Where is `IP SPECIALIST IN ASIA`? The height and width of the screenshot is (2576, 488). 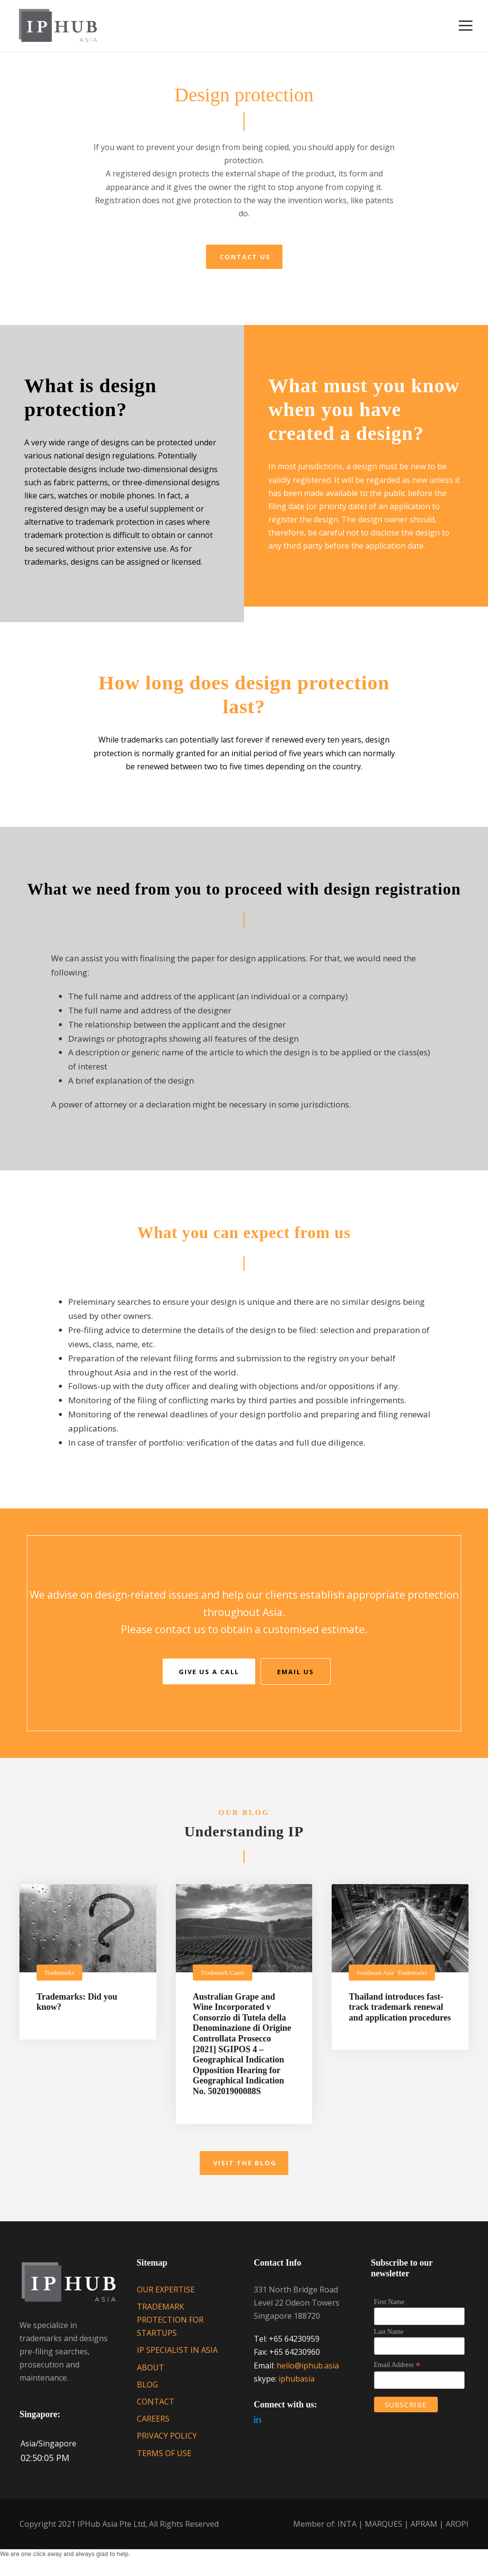 IP SPECIALIST IN ASIA is located at coordinates (177, 2357).